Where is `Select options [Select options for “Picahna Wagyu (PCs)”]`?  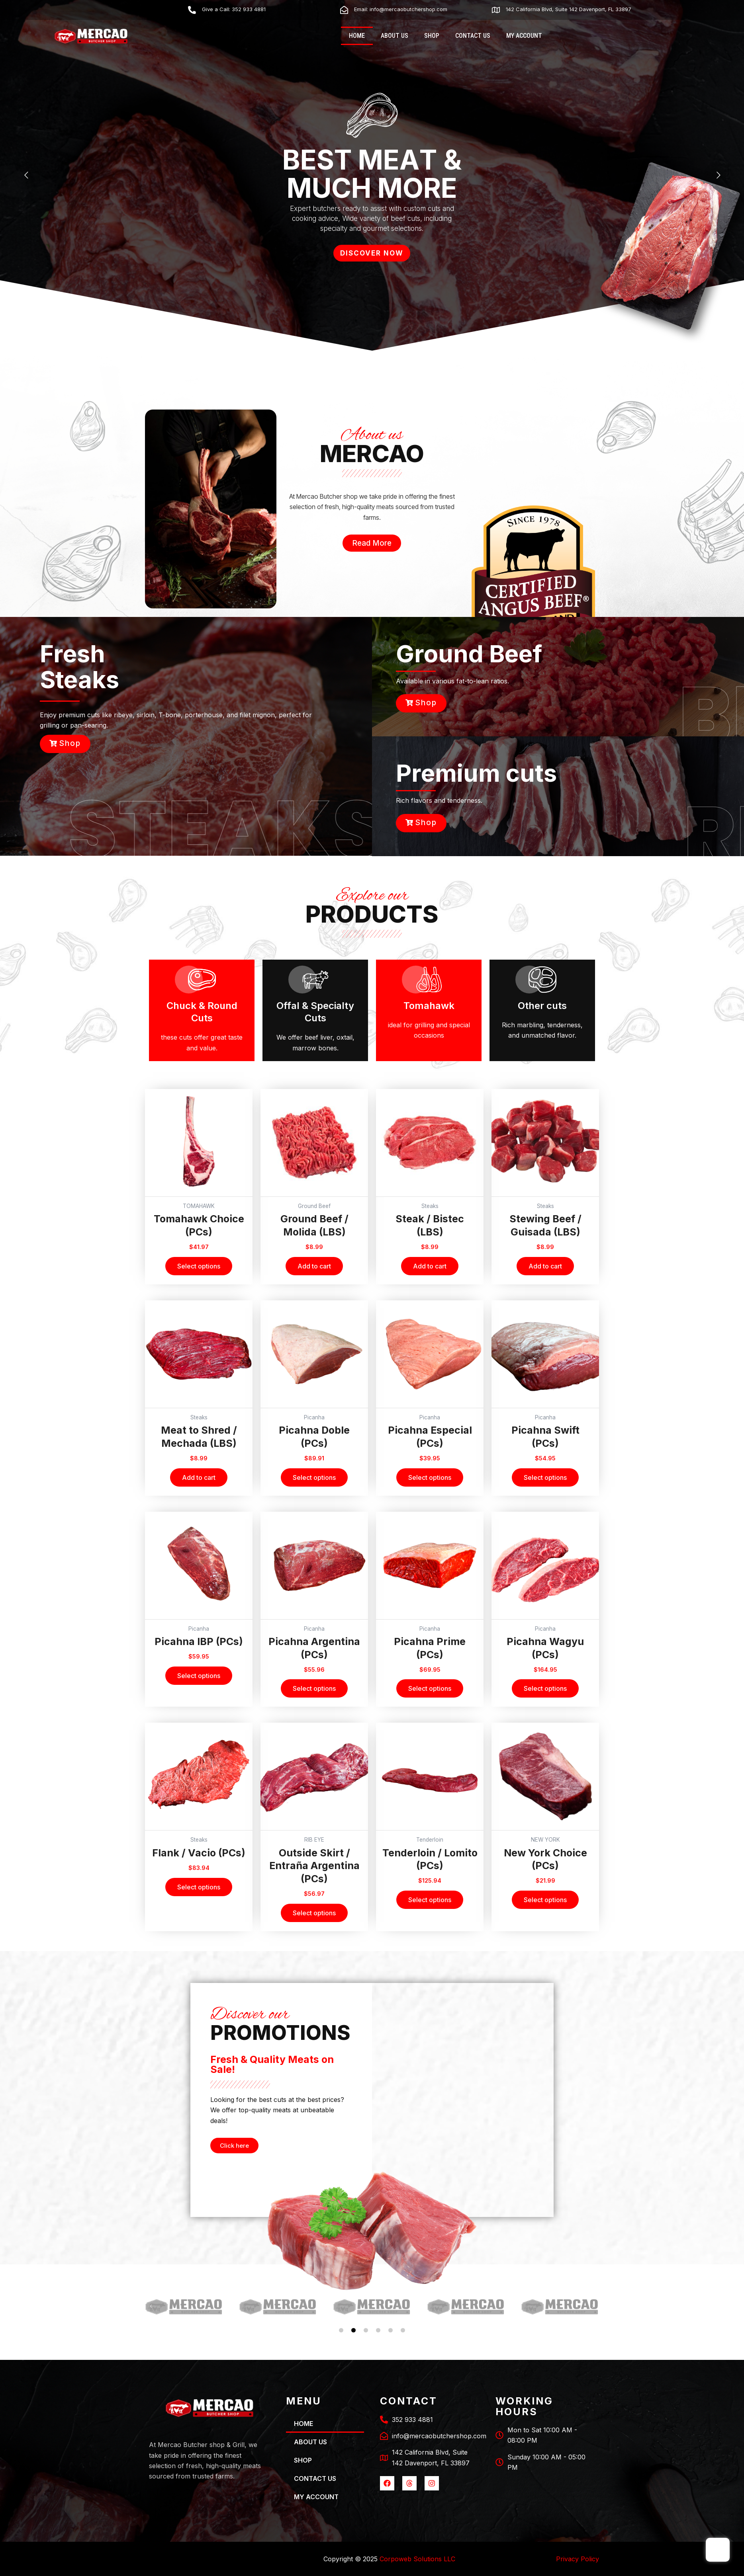
Select options [Select options for “Picahna Wagyu (PCs)”] is located at coordinates (545, 1688).